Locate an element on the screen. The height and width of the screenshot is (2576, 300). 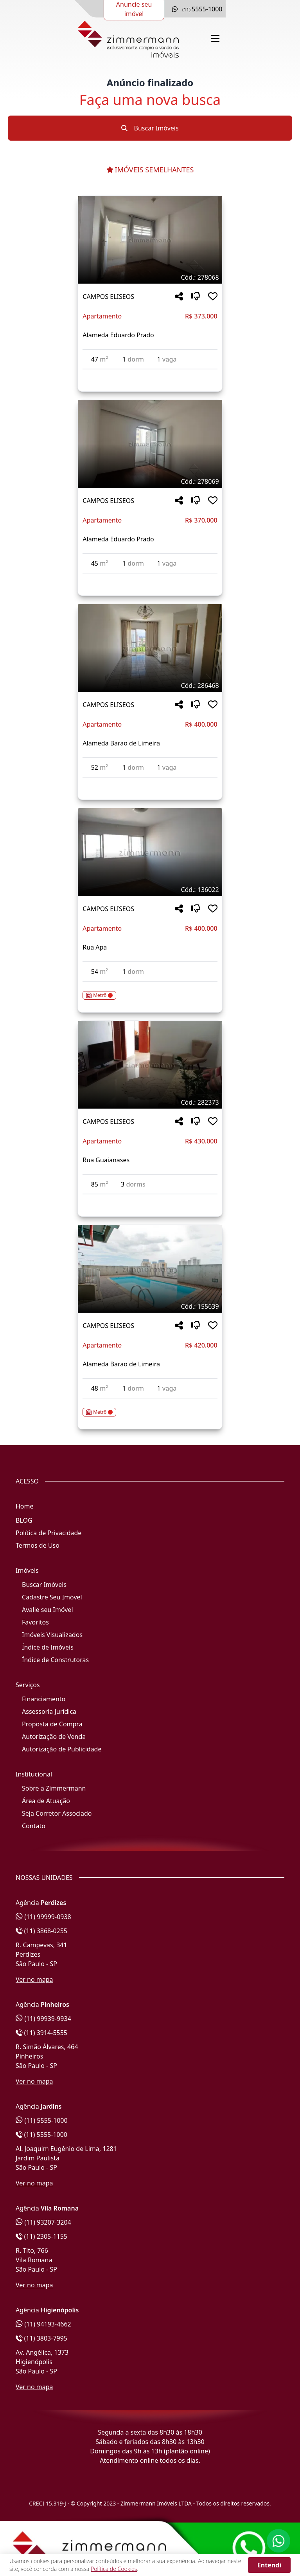
Cadastre Seu Imóvel is located at coordinates (52, 1597).